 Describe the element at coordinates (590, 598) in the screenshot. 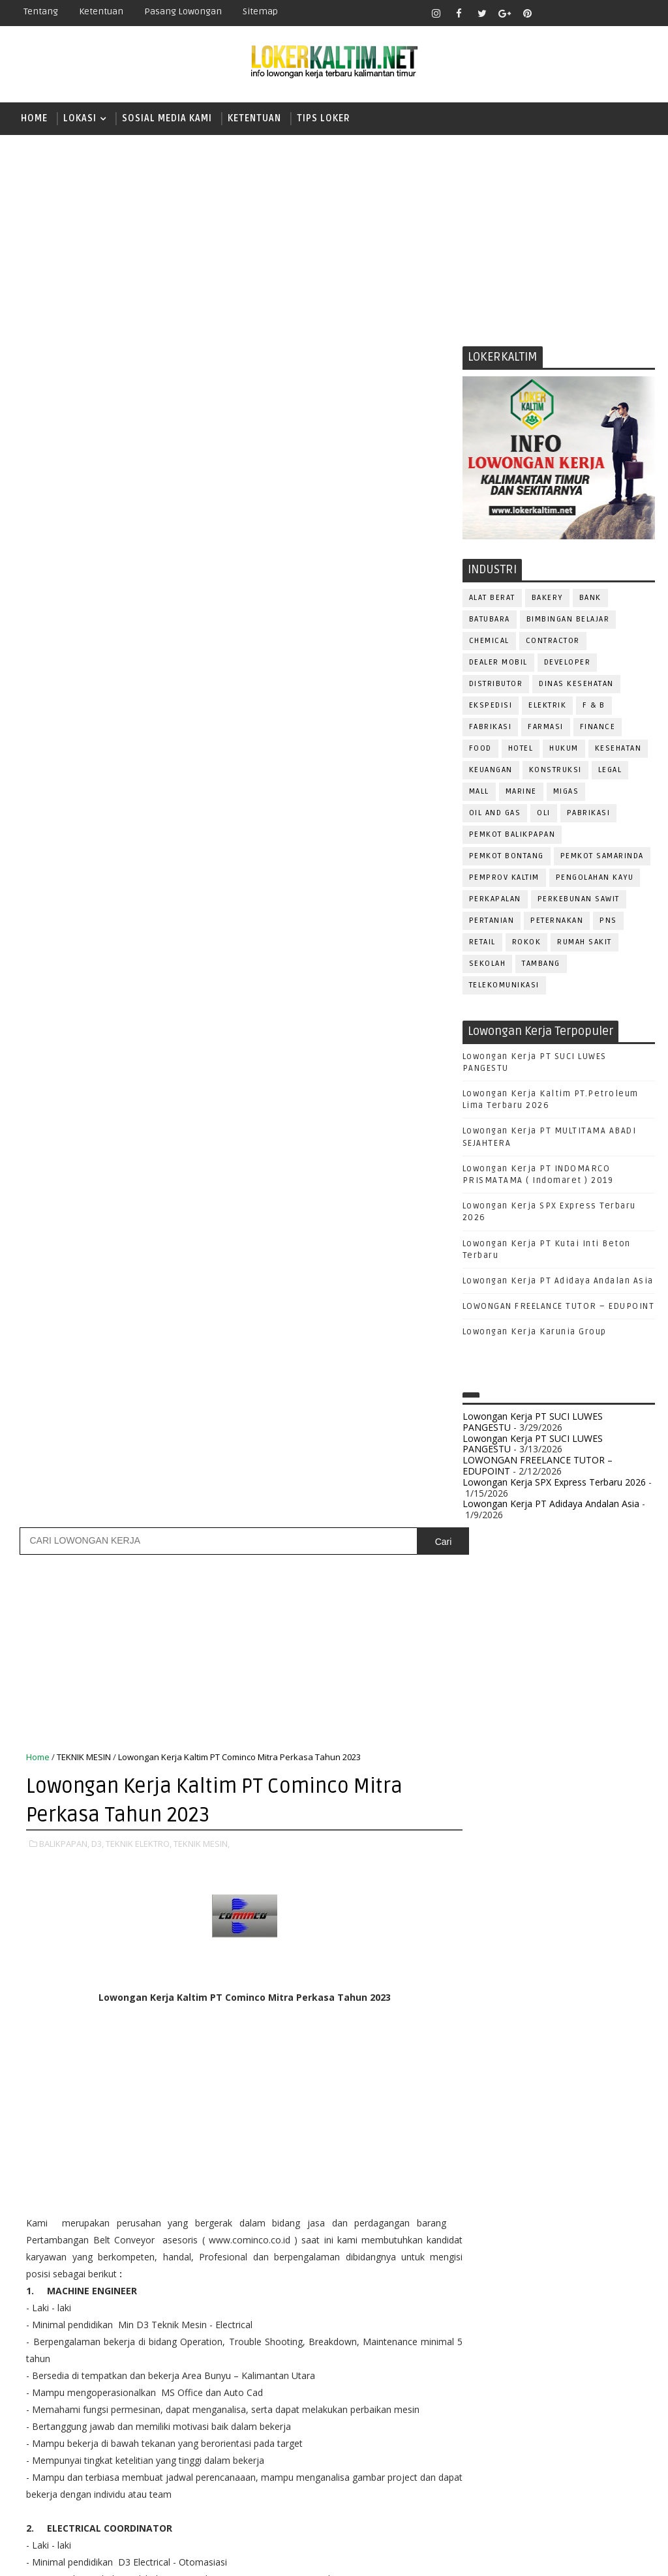

I see `BANK` at that location.